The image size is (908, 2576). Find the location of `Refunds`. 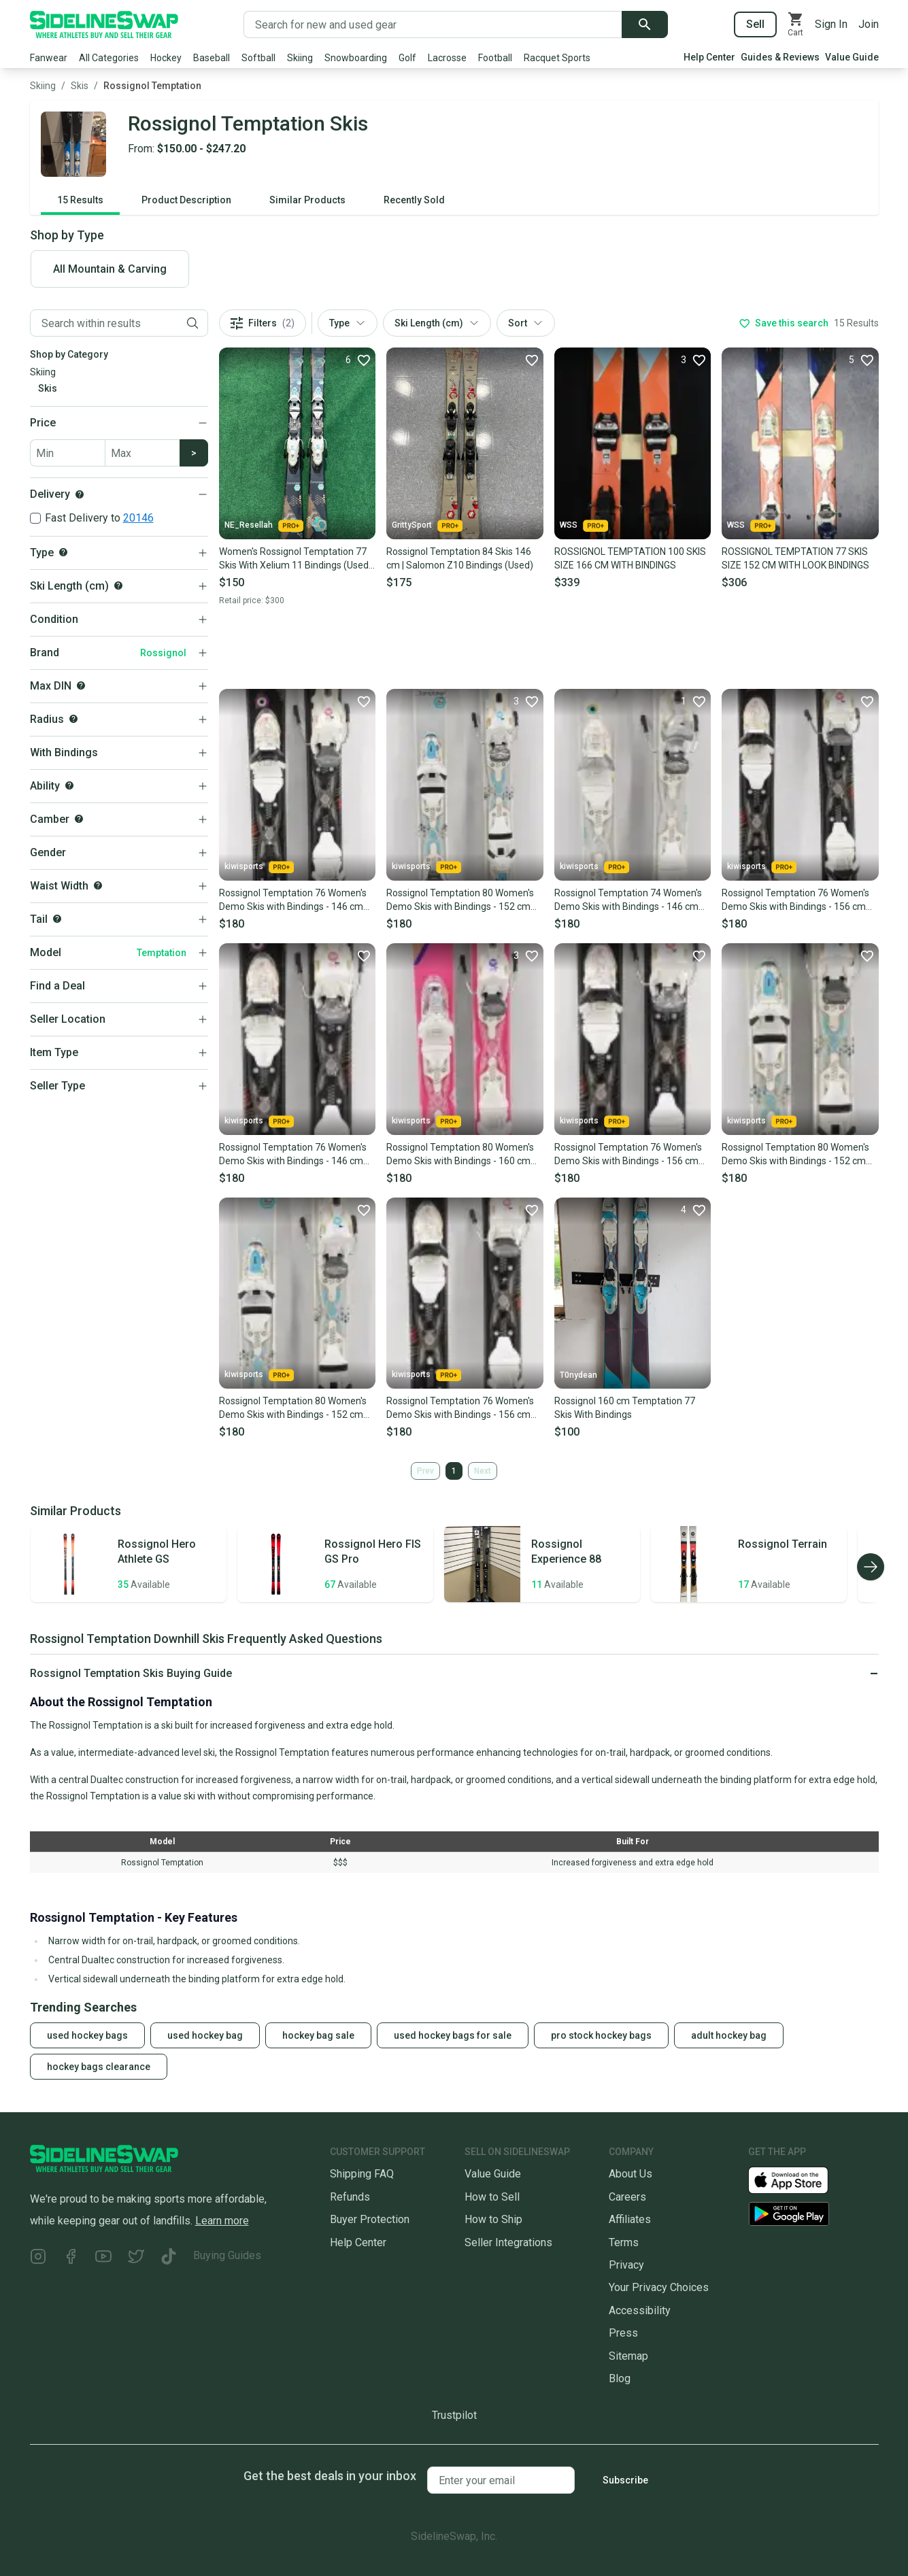

Refunds is located at coordinates (350, 2196).